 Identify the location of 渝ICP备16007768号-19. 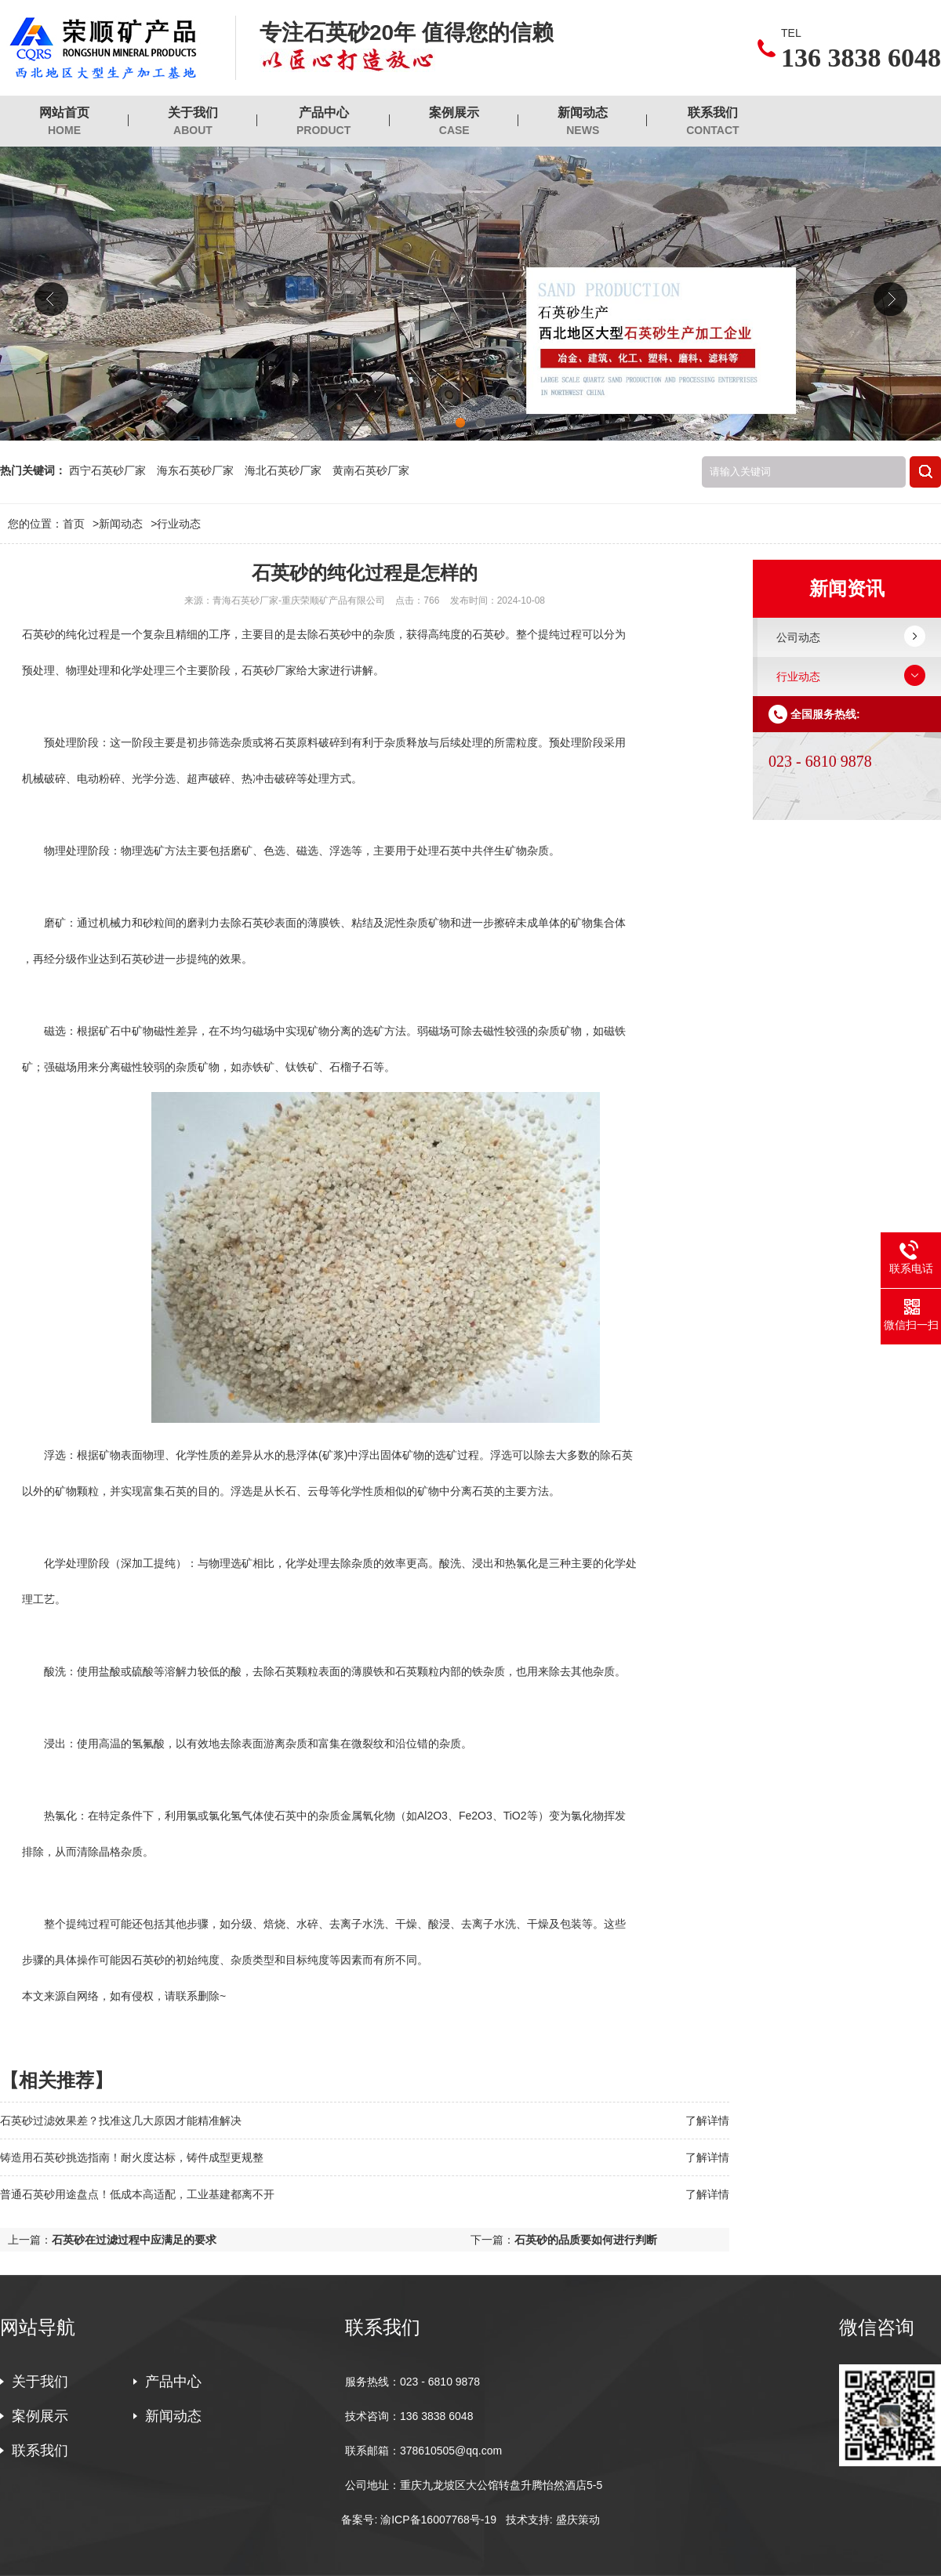
(438, 2519).